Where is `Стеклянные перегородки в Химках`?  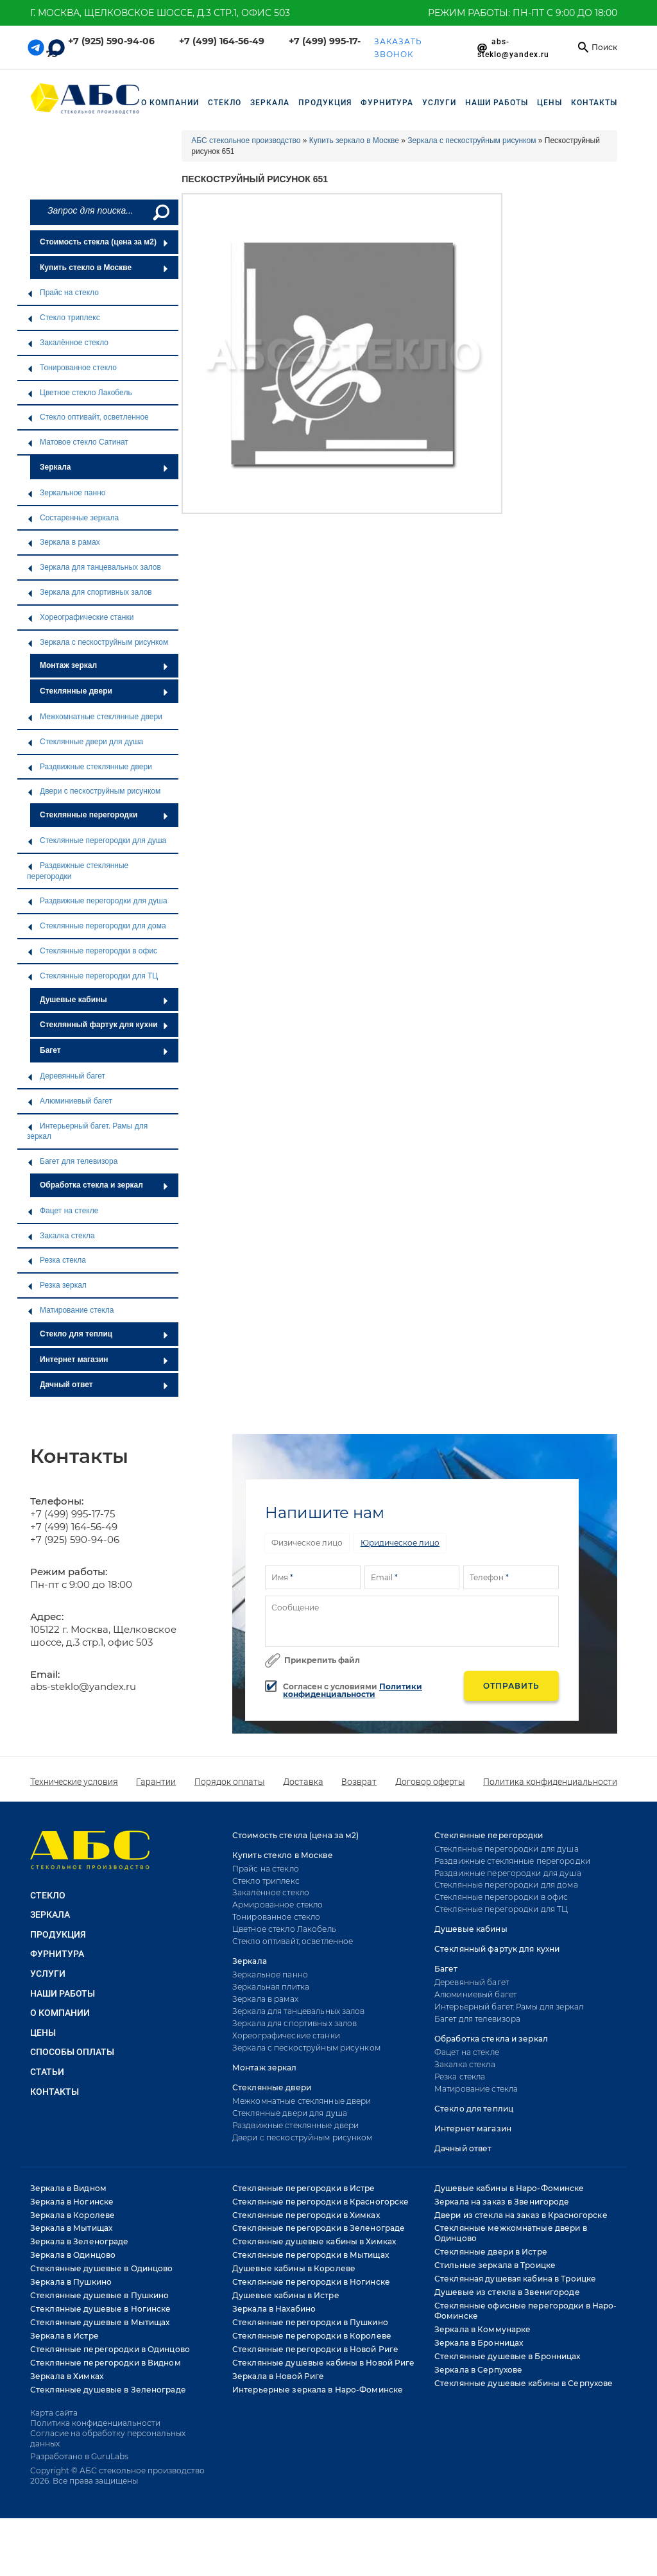
Стеклянные перегородки в Химках is located at coordinates (306, 2215).